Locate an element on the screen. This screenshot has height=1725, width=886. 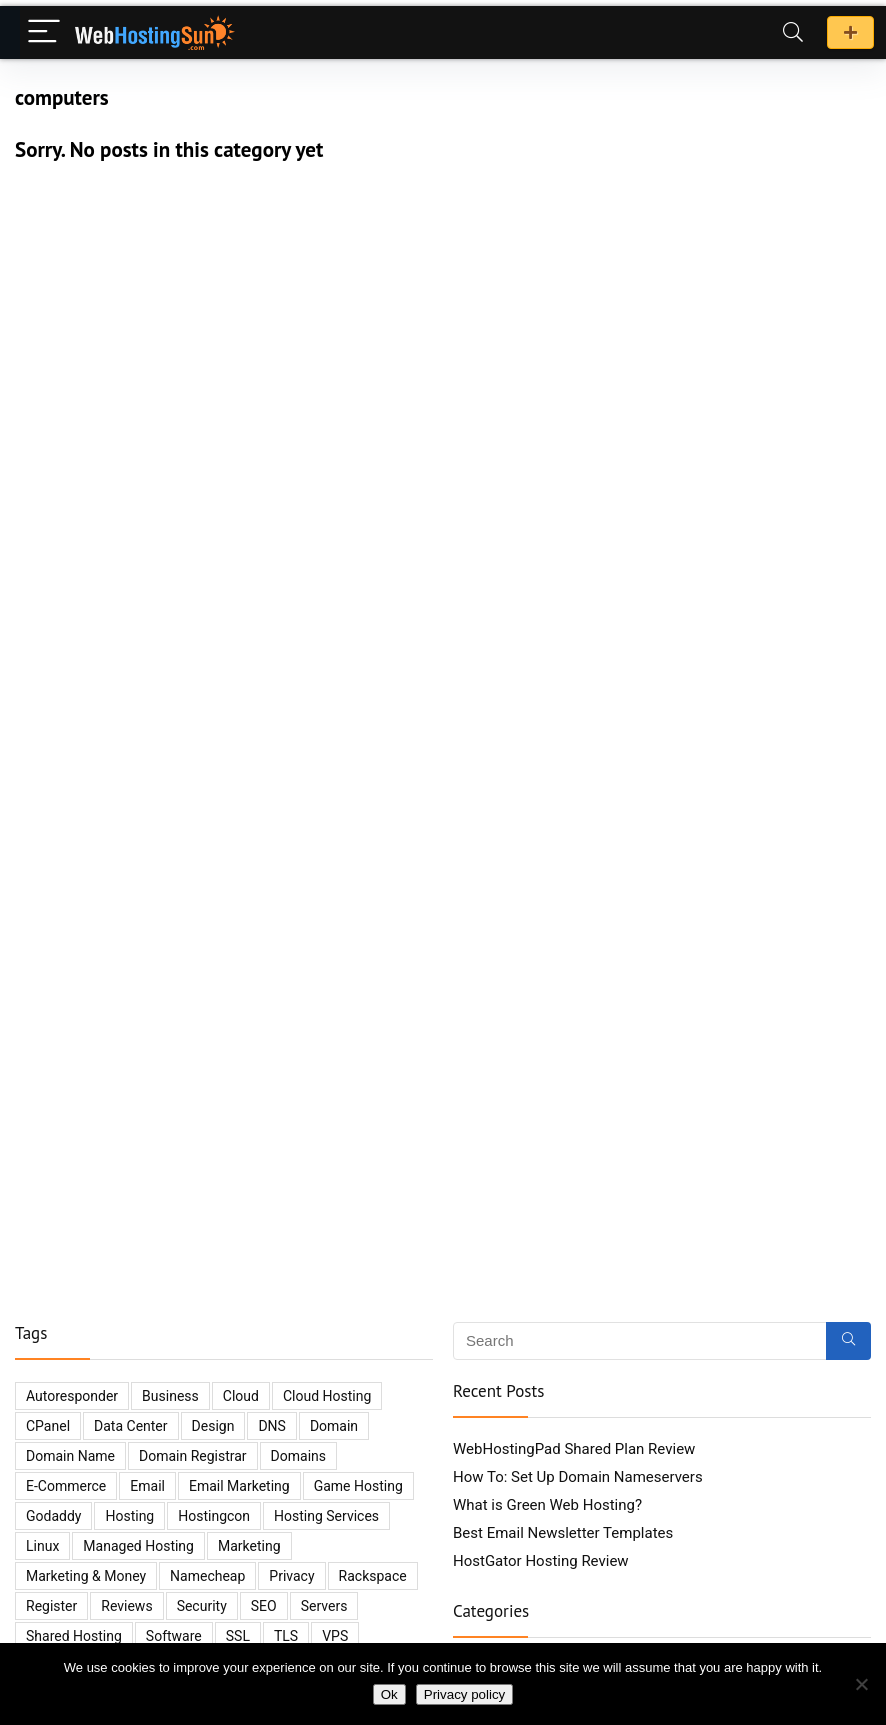
Rackspace [Rackspace (2 items)] is located at coordinates (373, 1576).